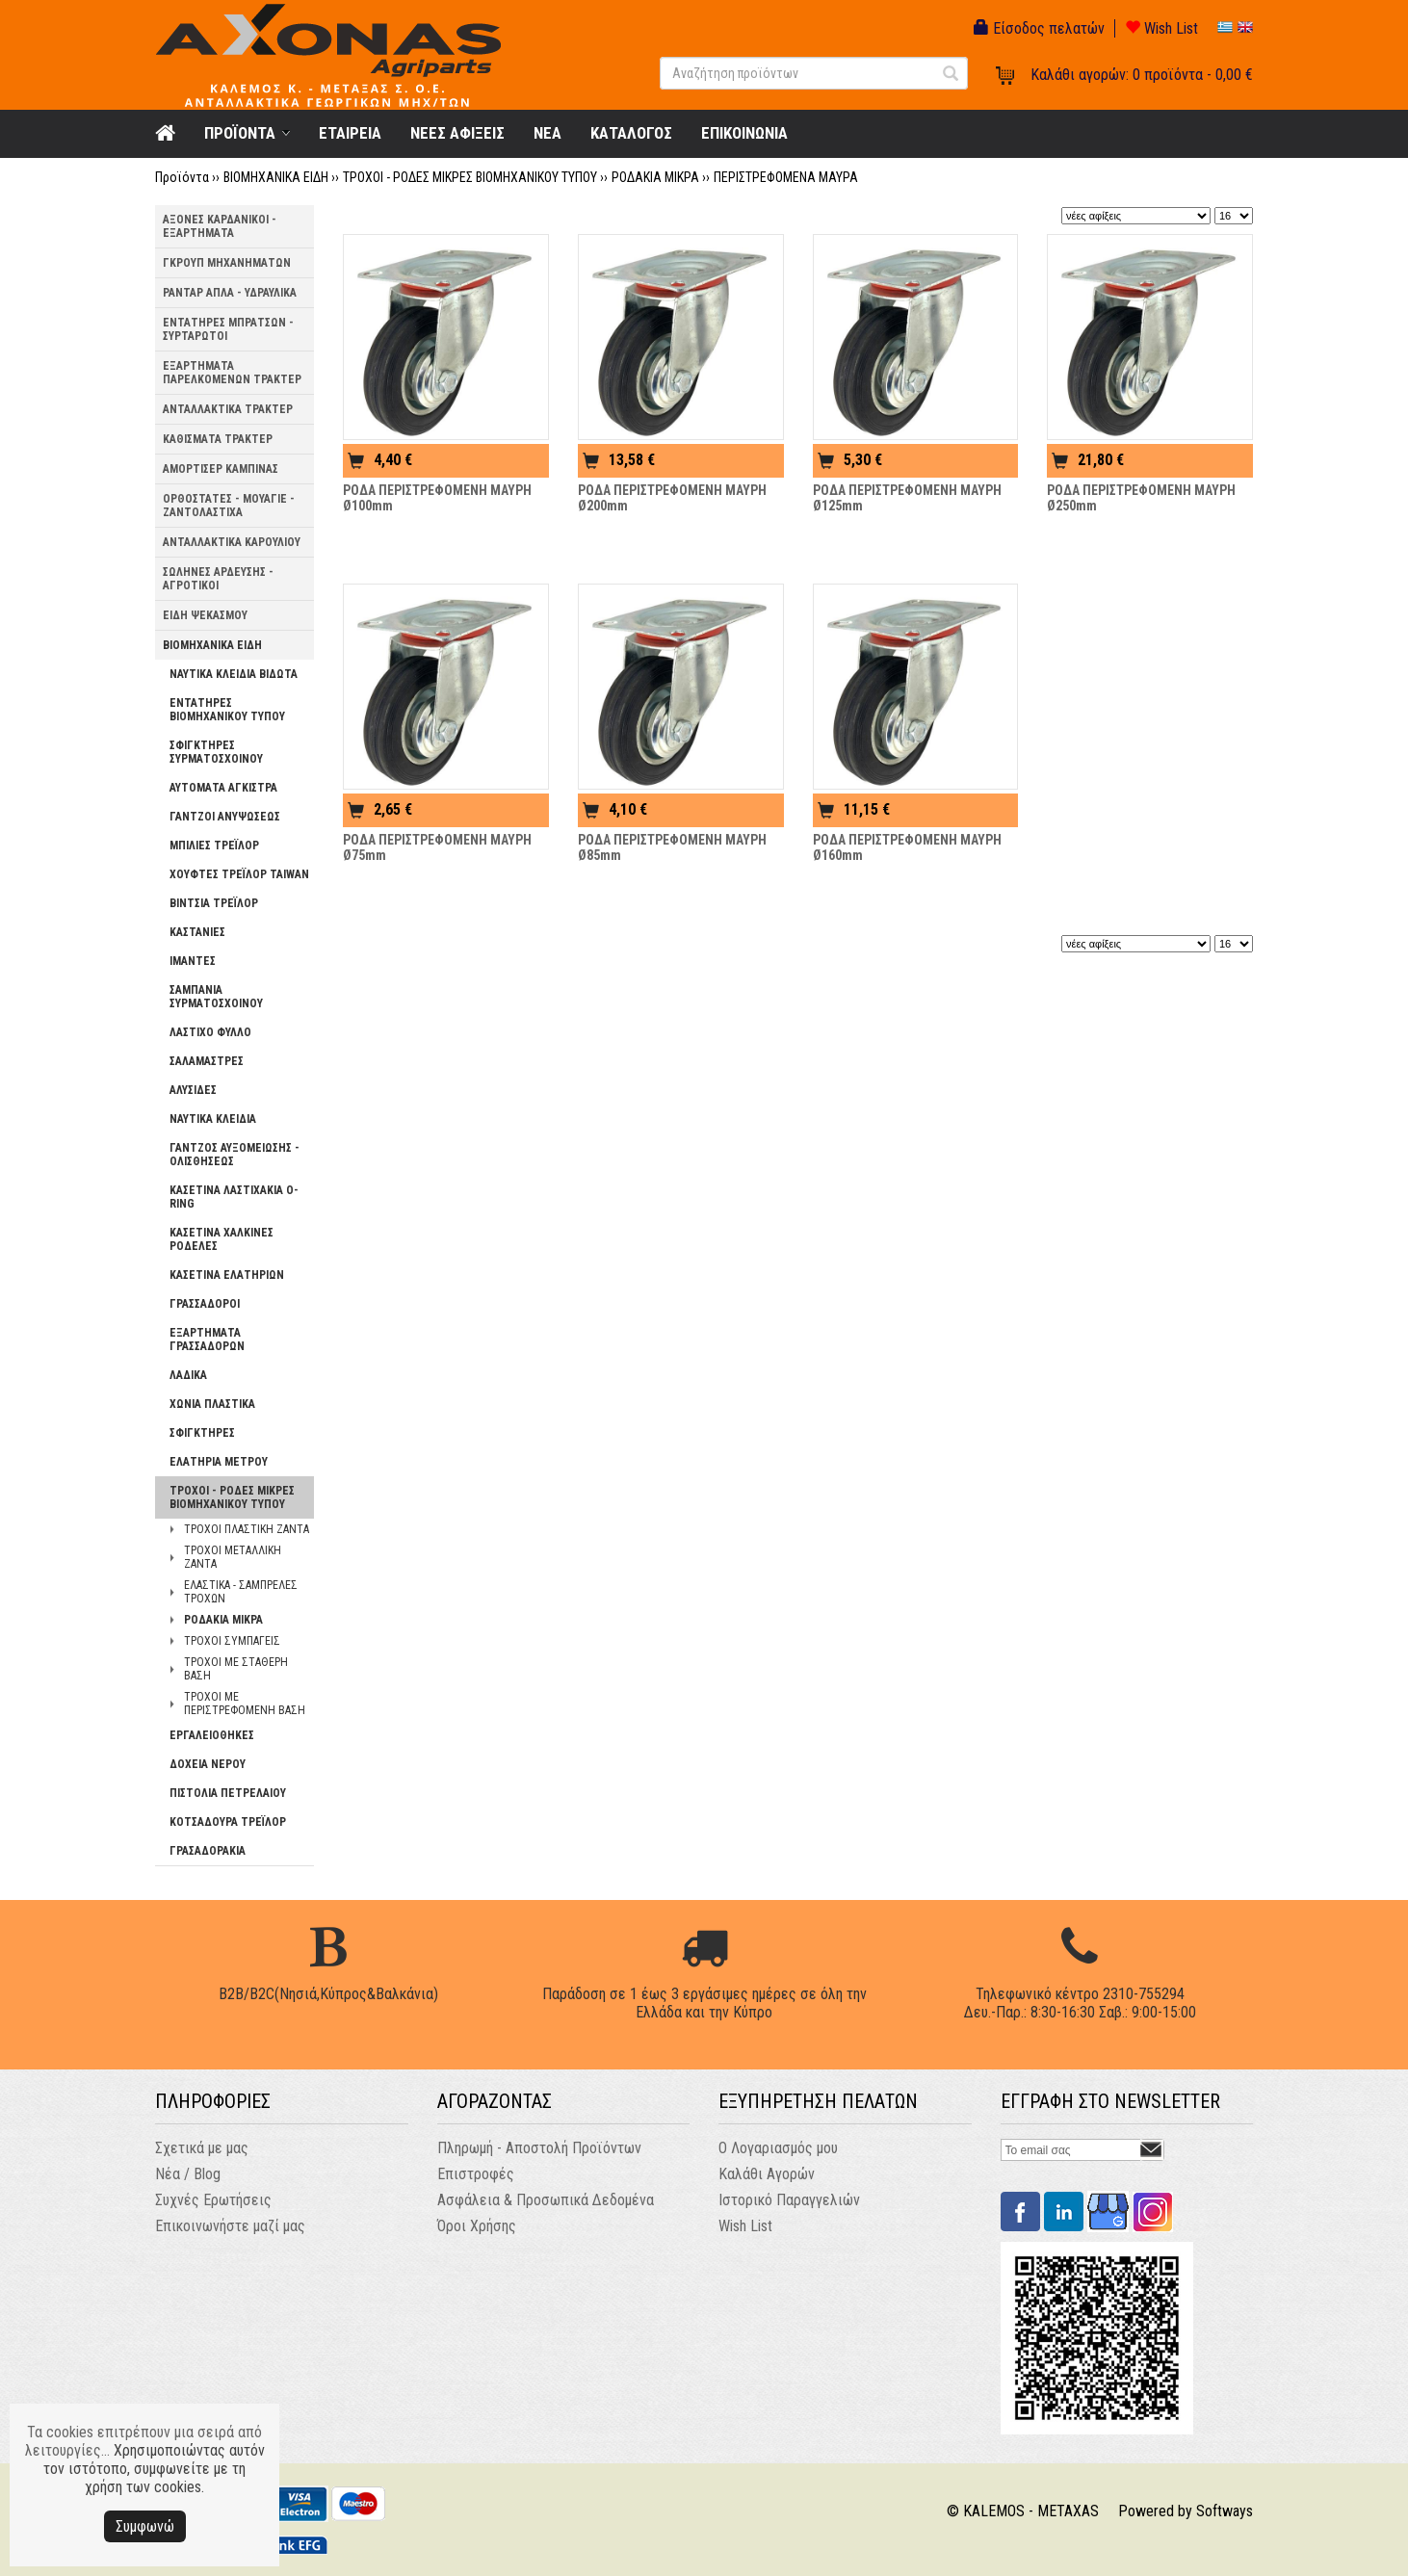 The image size is (1408, 2576). What do you see at coordinates (545, 2200) in the screenshot?
I see `Ασφάλεια & Προσωπικά Δεδομένα` at bounding box center [545, 2200].